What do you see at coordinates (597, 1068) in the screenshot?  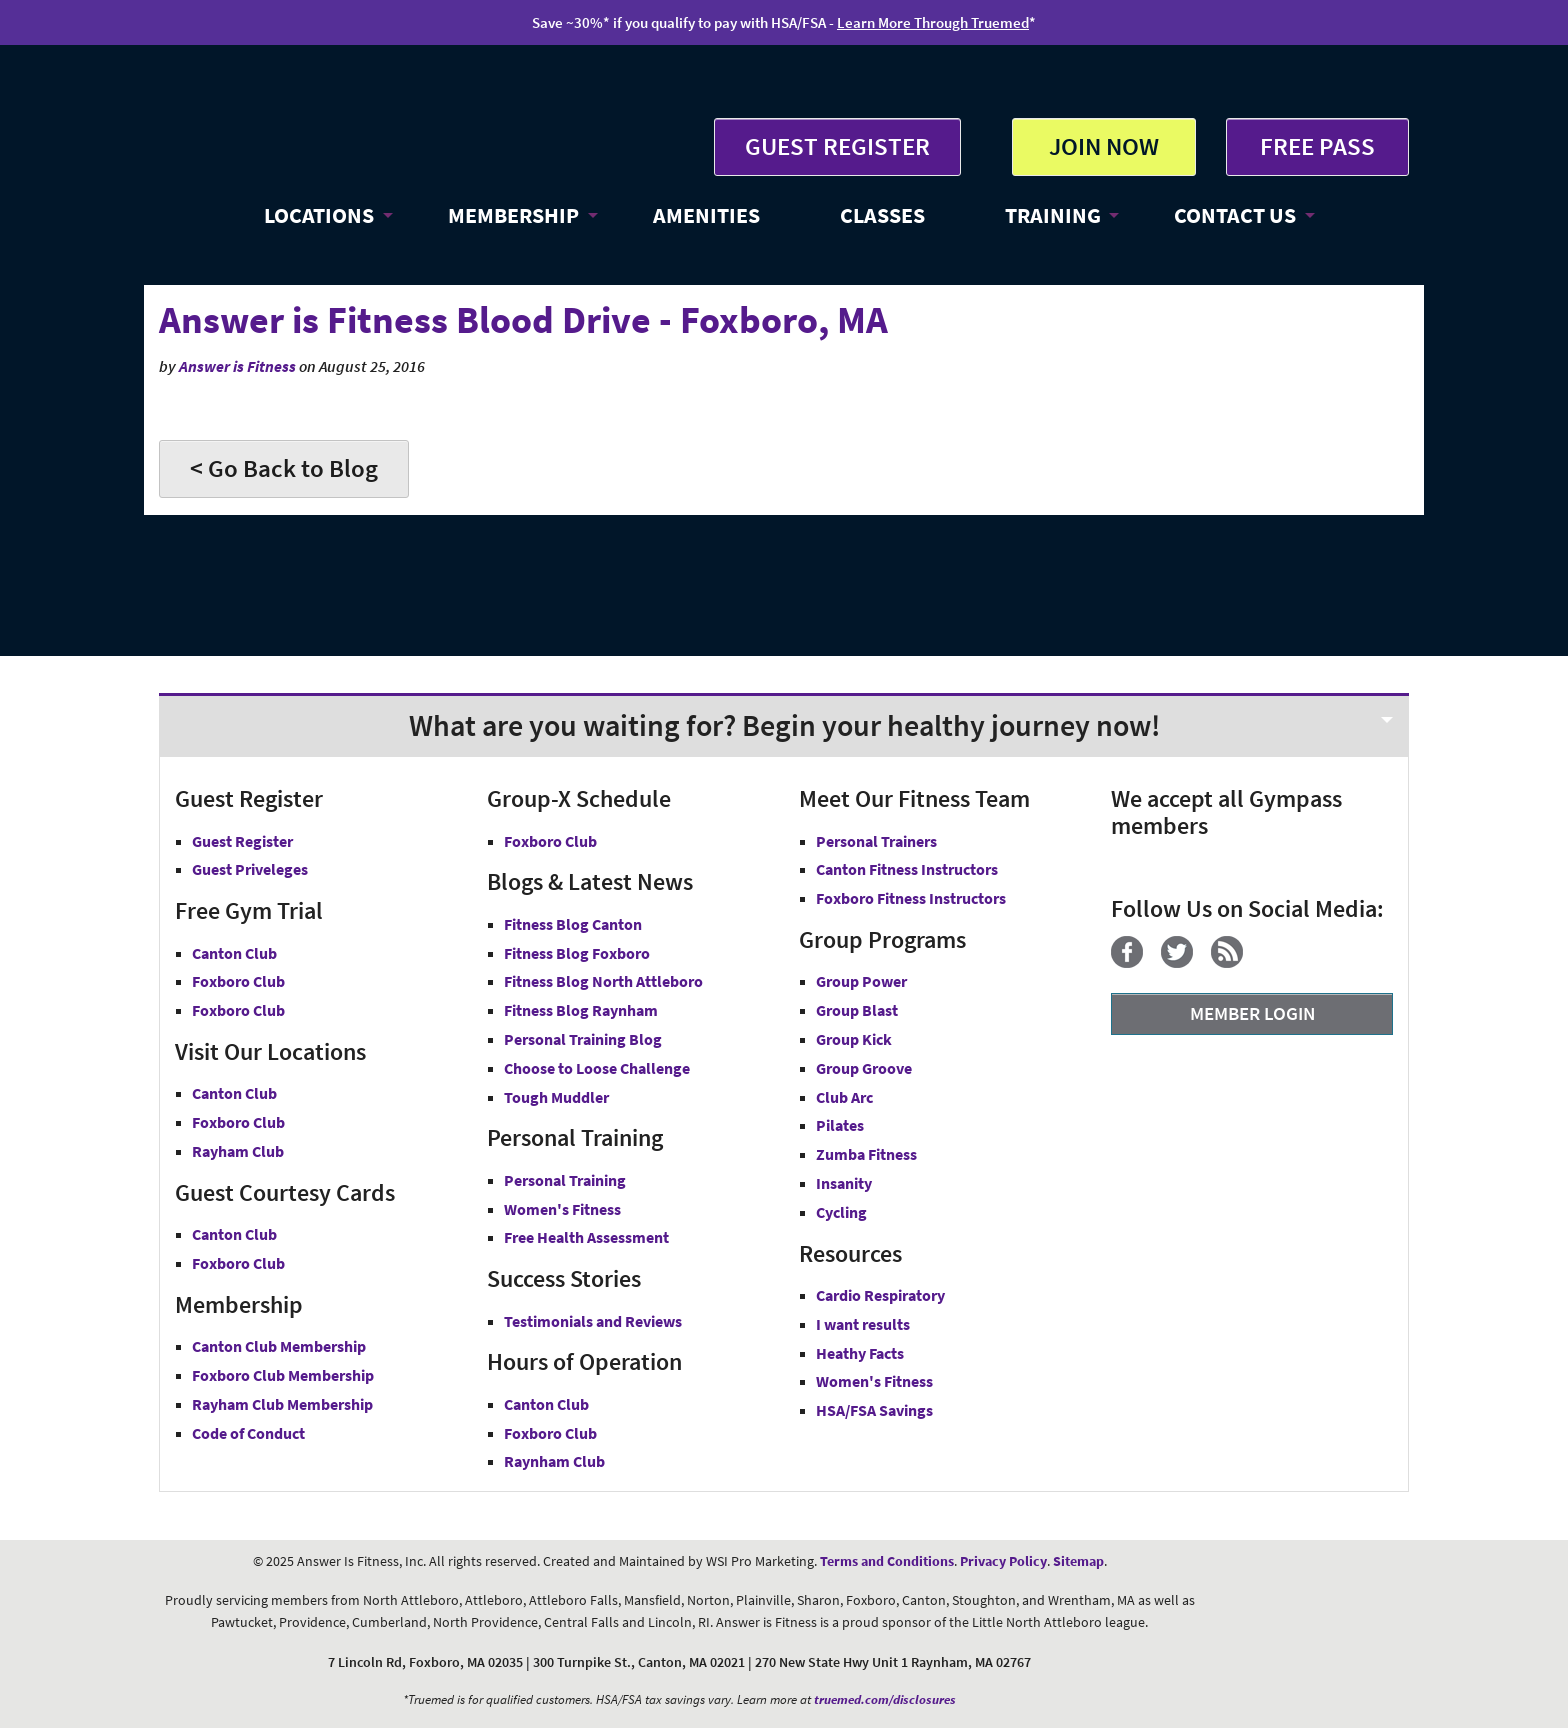 I see `Choose to Loose Challenge` at bounding box center [597, 1068].